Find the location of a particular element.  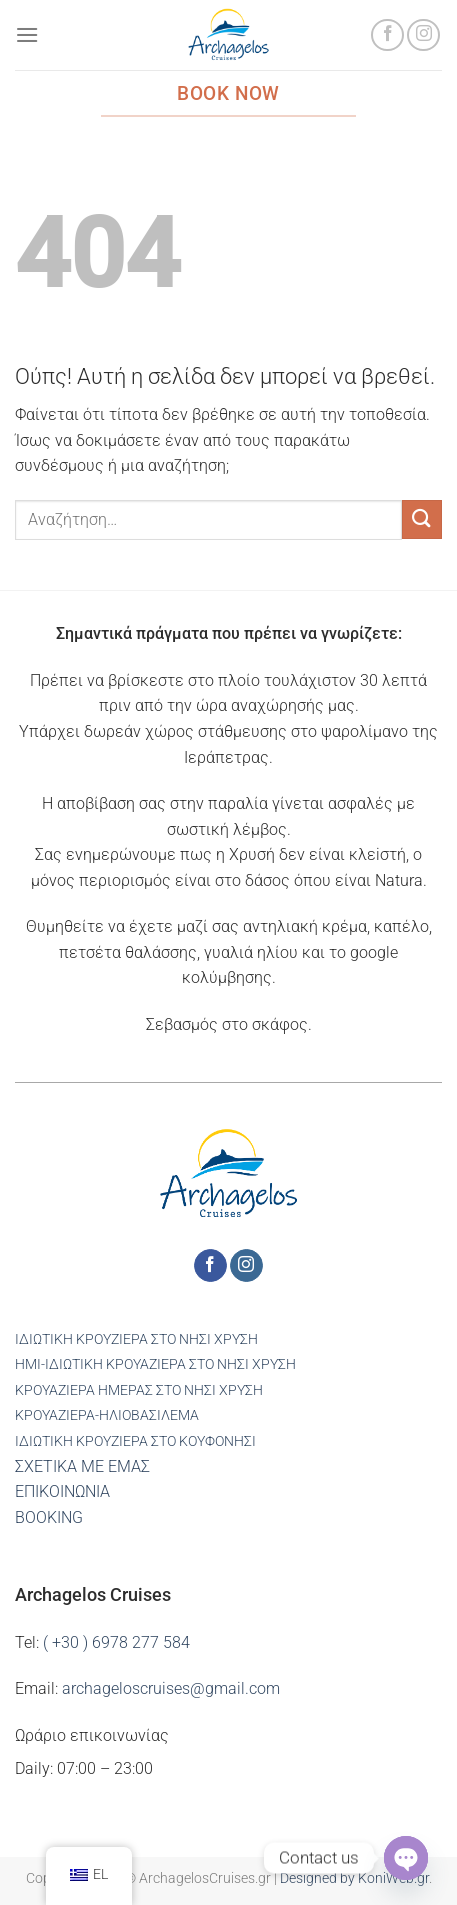

( +30 ) 6978 277 584 is located at coordinates (116, 1642).